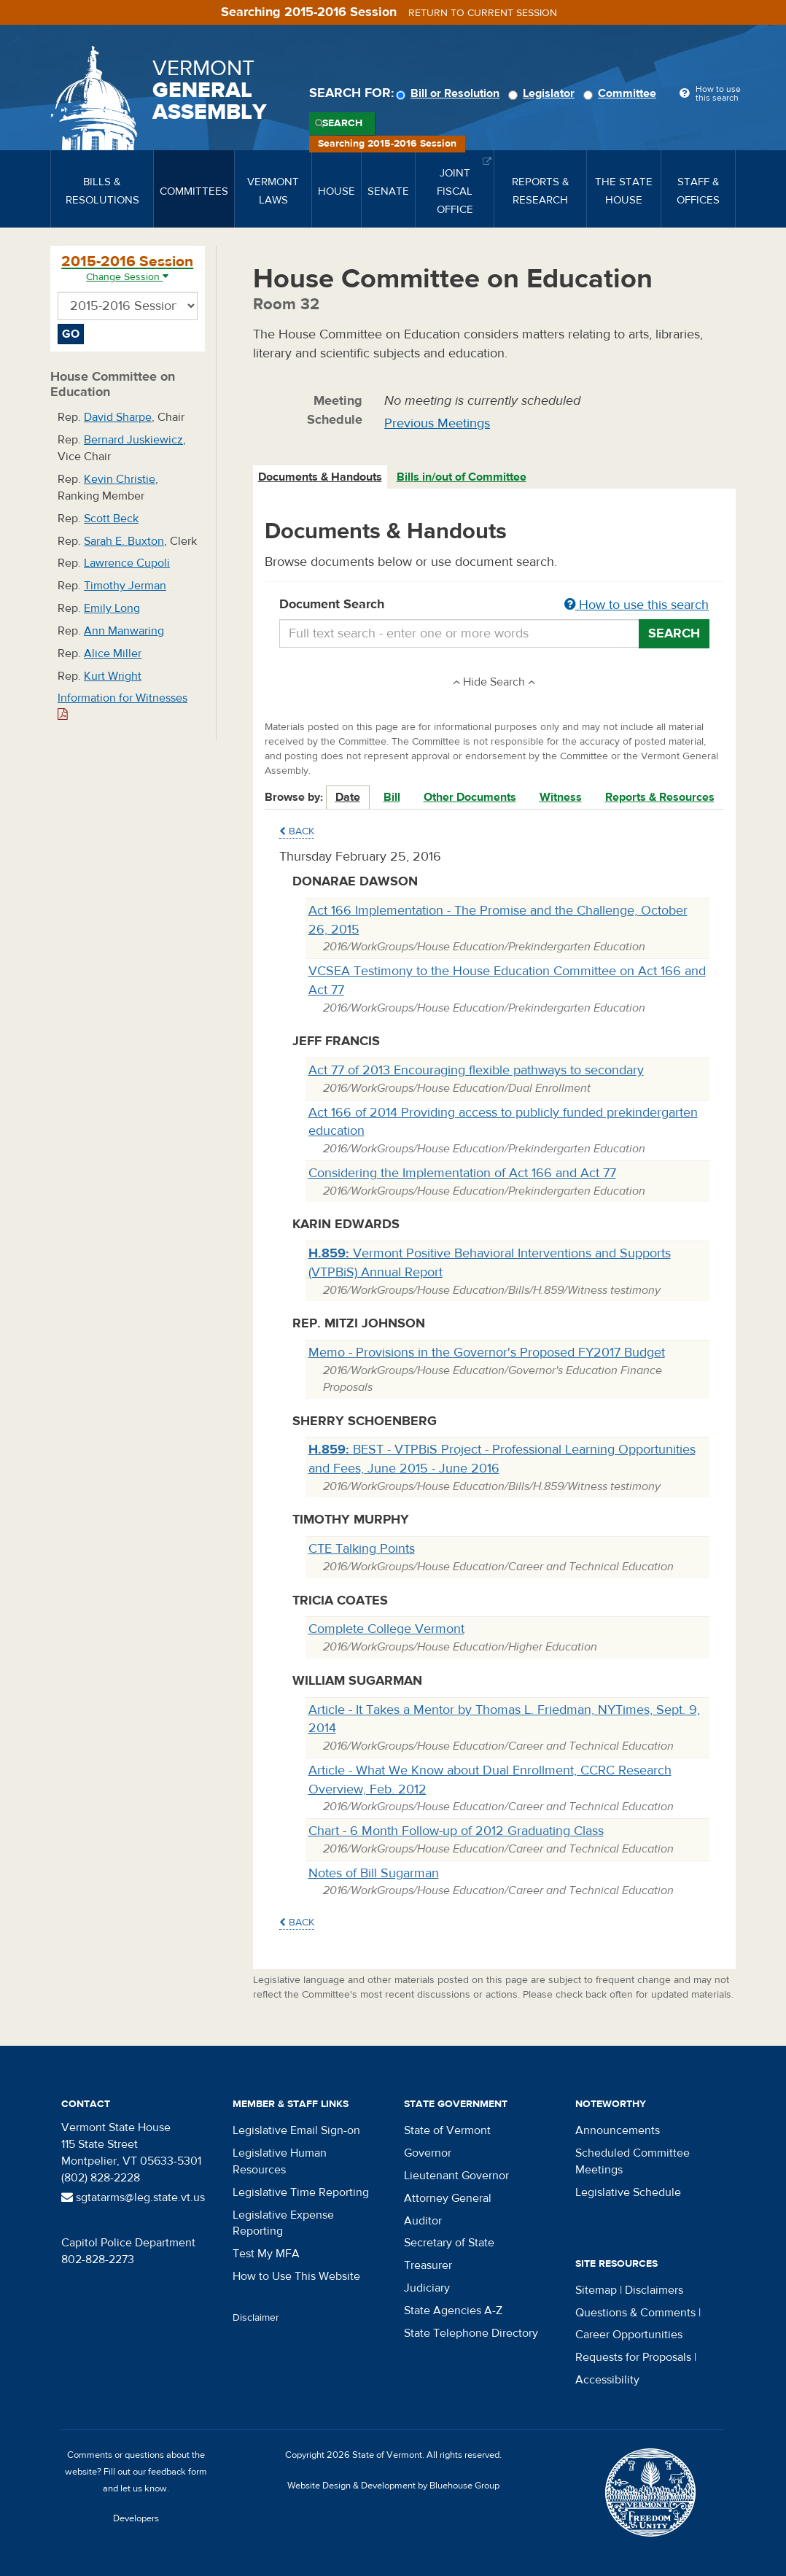 The image size is (786, 2576). Describe the element at coordinates (133, 2197) in the screenshot. I see `sgtatarms@leg.state.vt.us` at that location.